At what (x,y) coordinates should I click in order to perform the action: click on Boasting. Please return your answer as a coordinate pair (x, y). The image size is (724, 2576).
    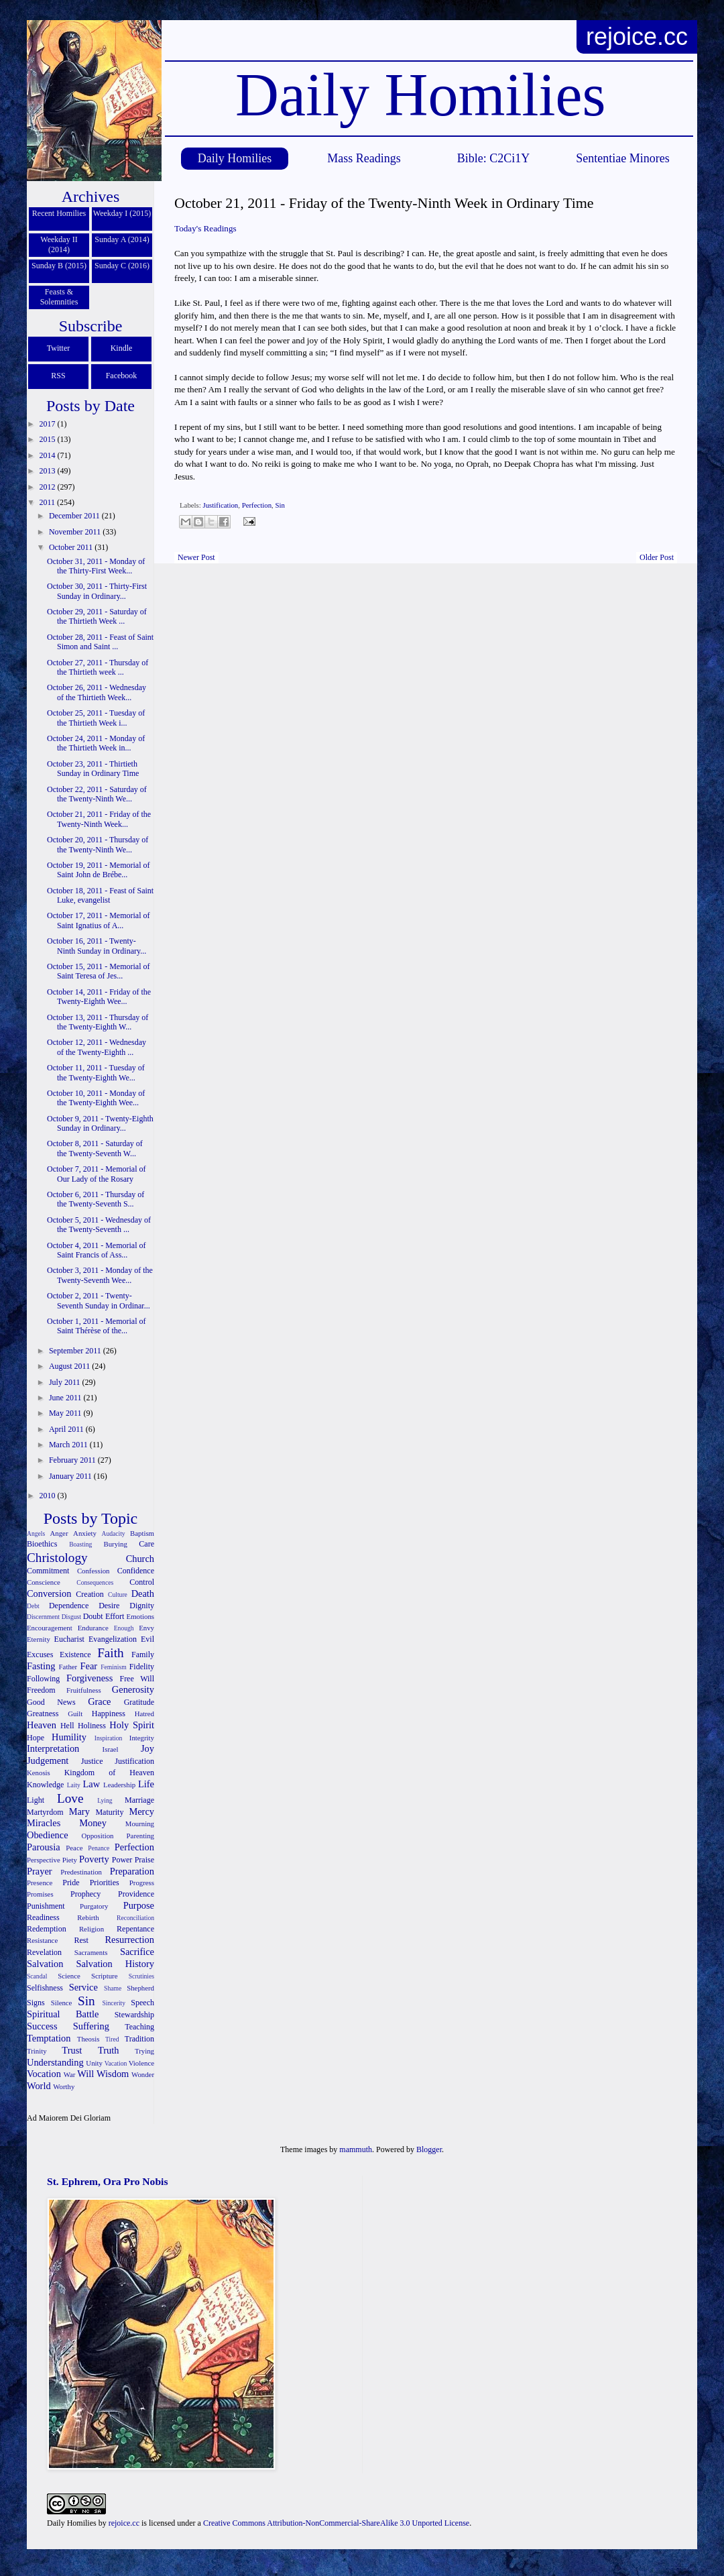
    Looking at the image, I should click on (80, 1544).